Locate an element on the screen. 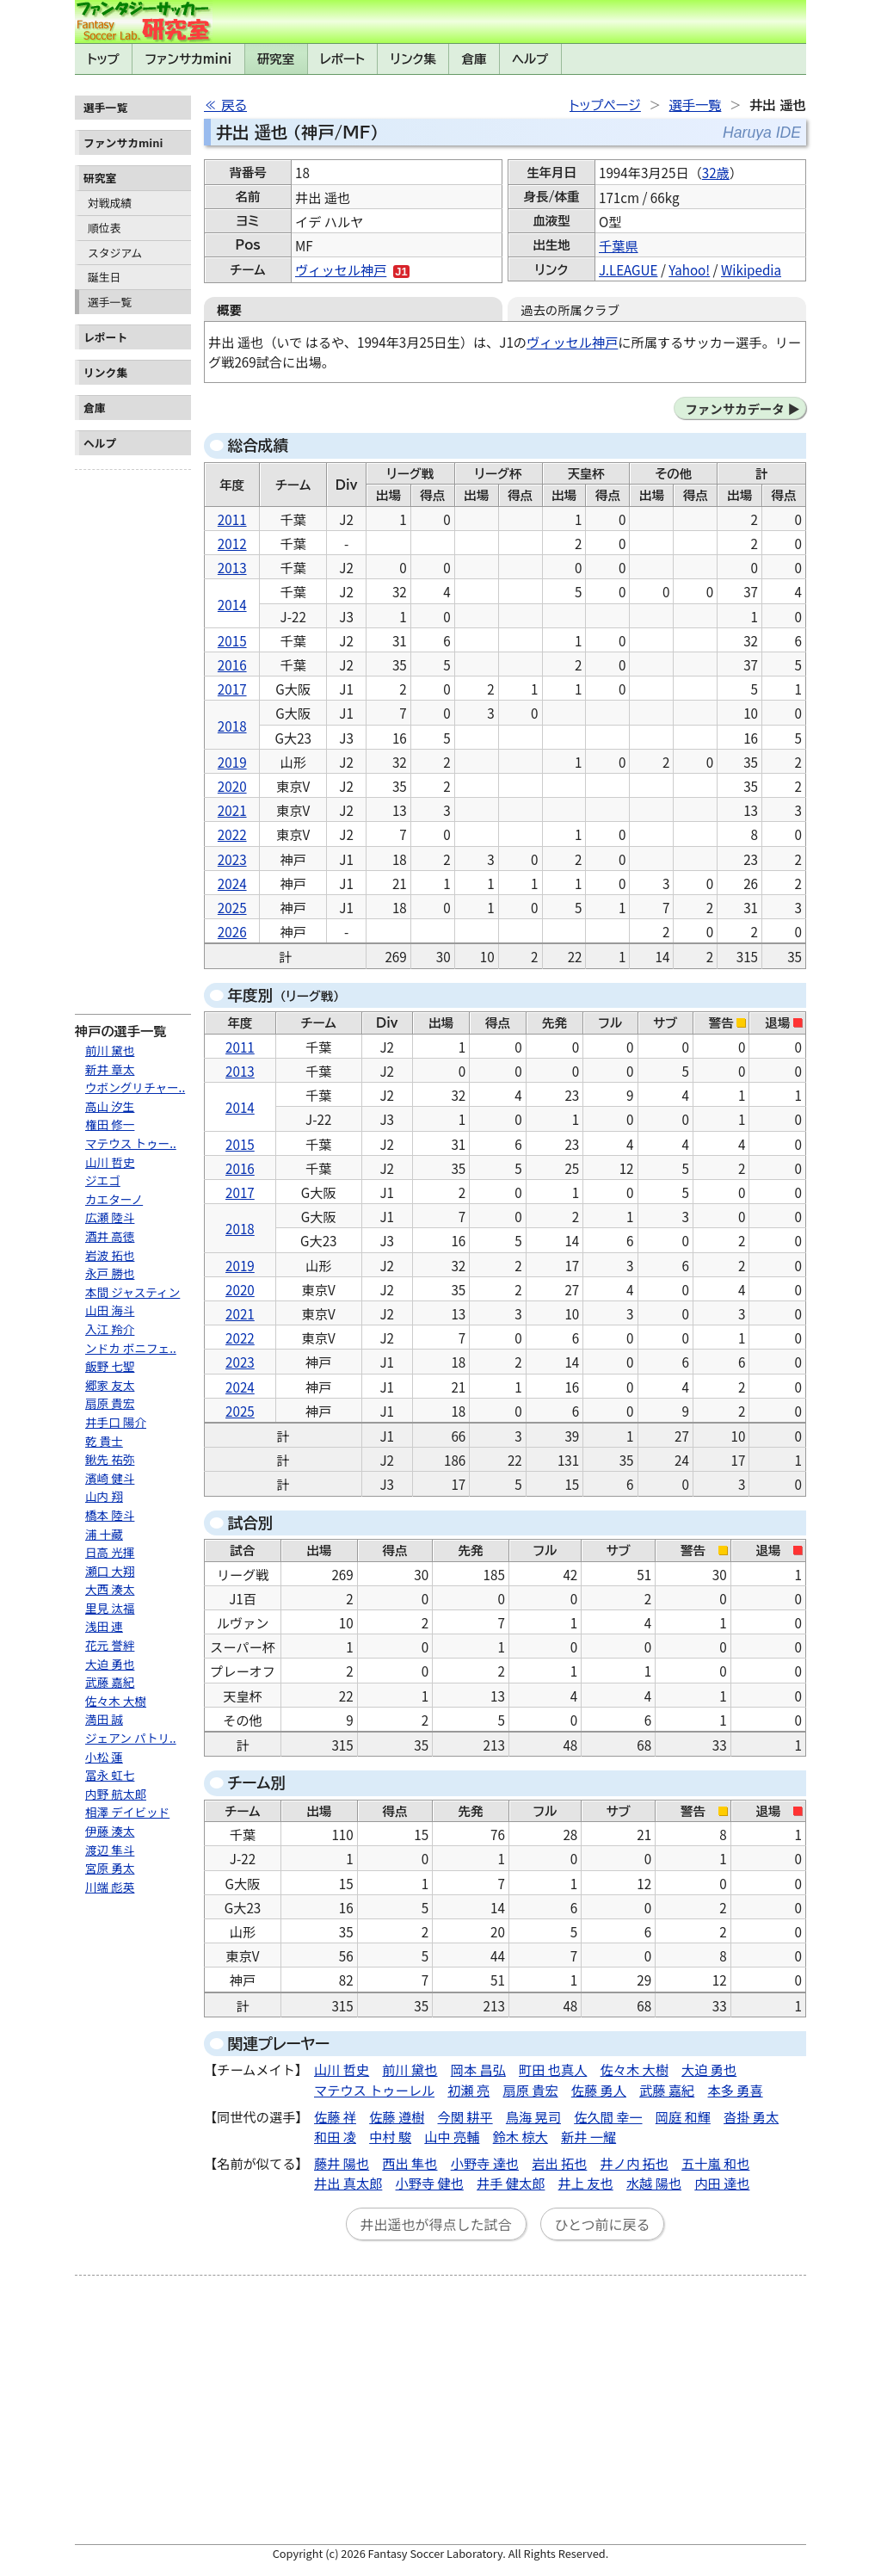  中村 駿 is located at coordinates (390, 2136).